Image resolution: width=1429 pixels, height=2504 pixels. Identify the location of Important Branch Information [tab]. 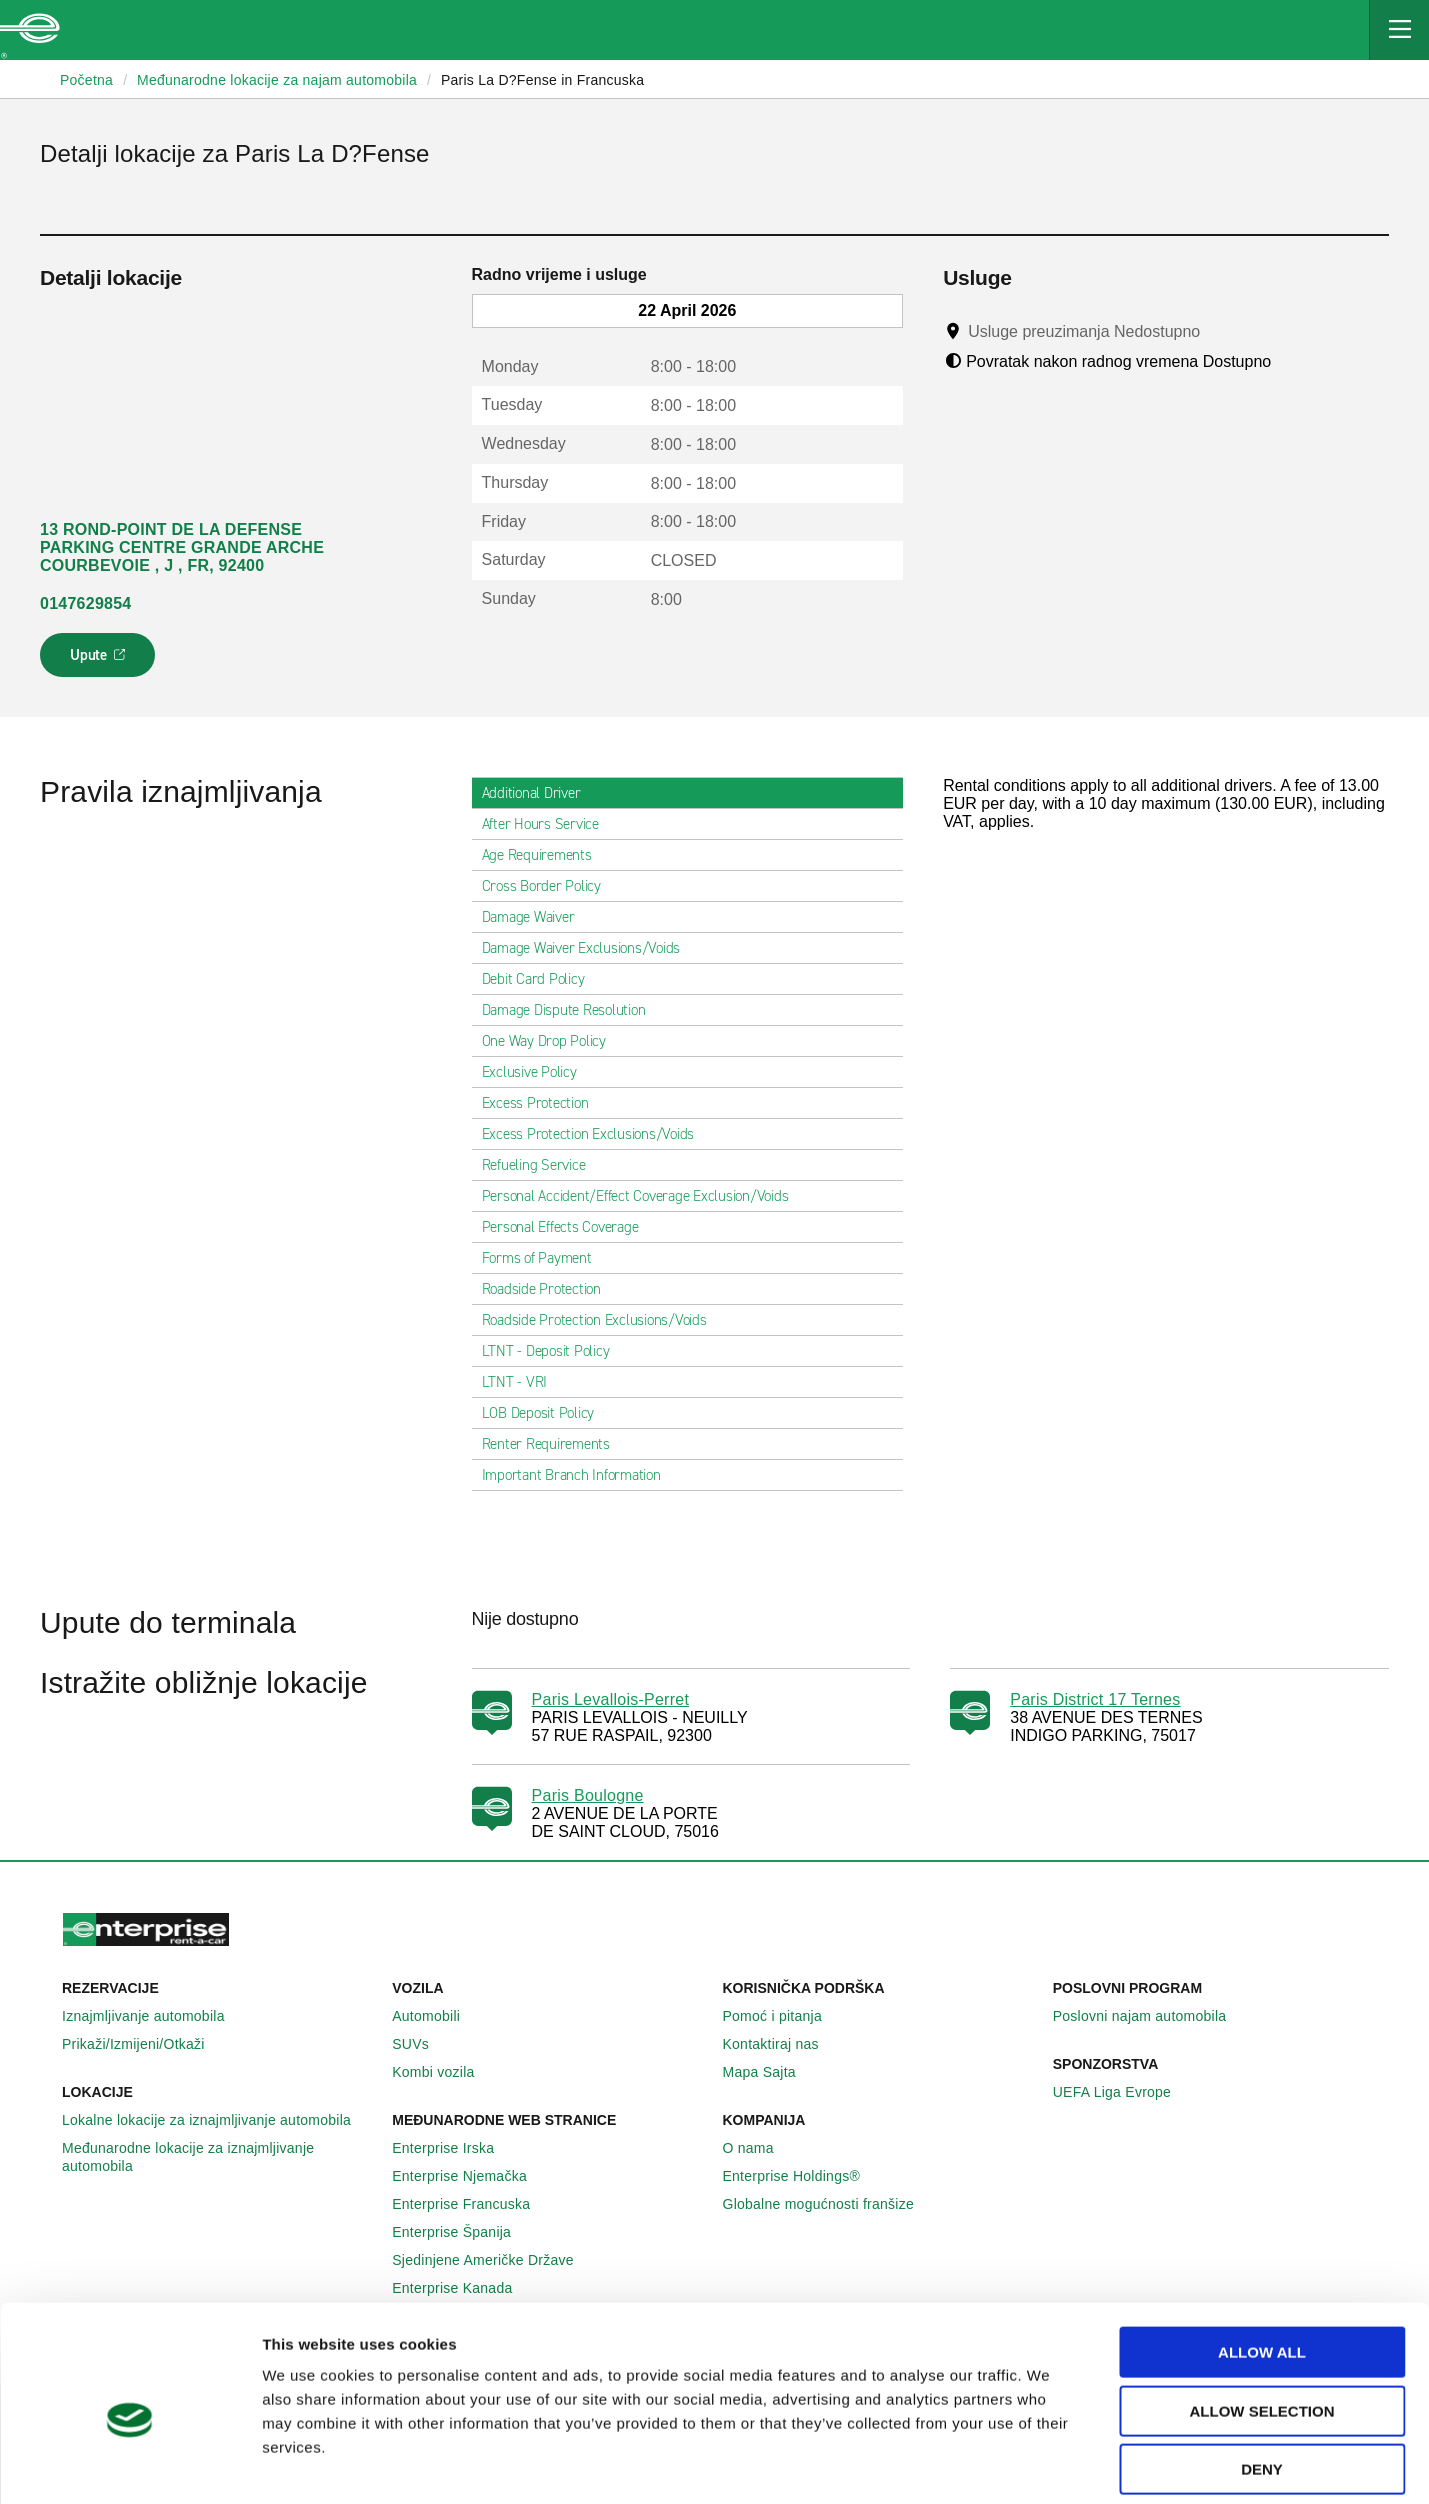
(579, 1475).